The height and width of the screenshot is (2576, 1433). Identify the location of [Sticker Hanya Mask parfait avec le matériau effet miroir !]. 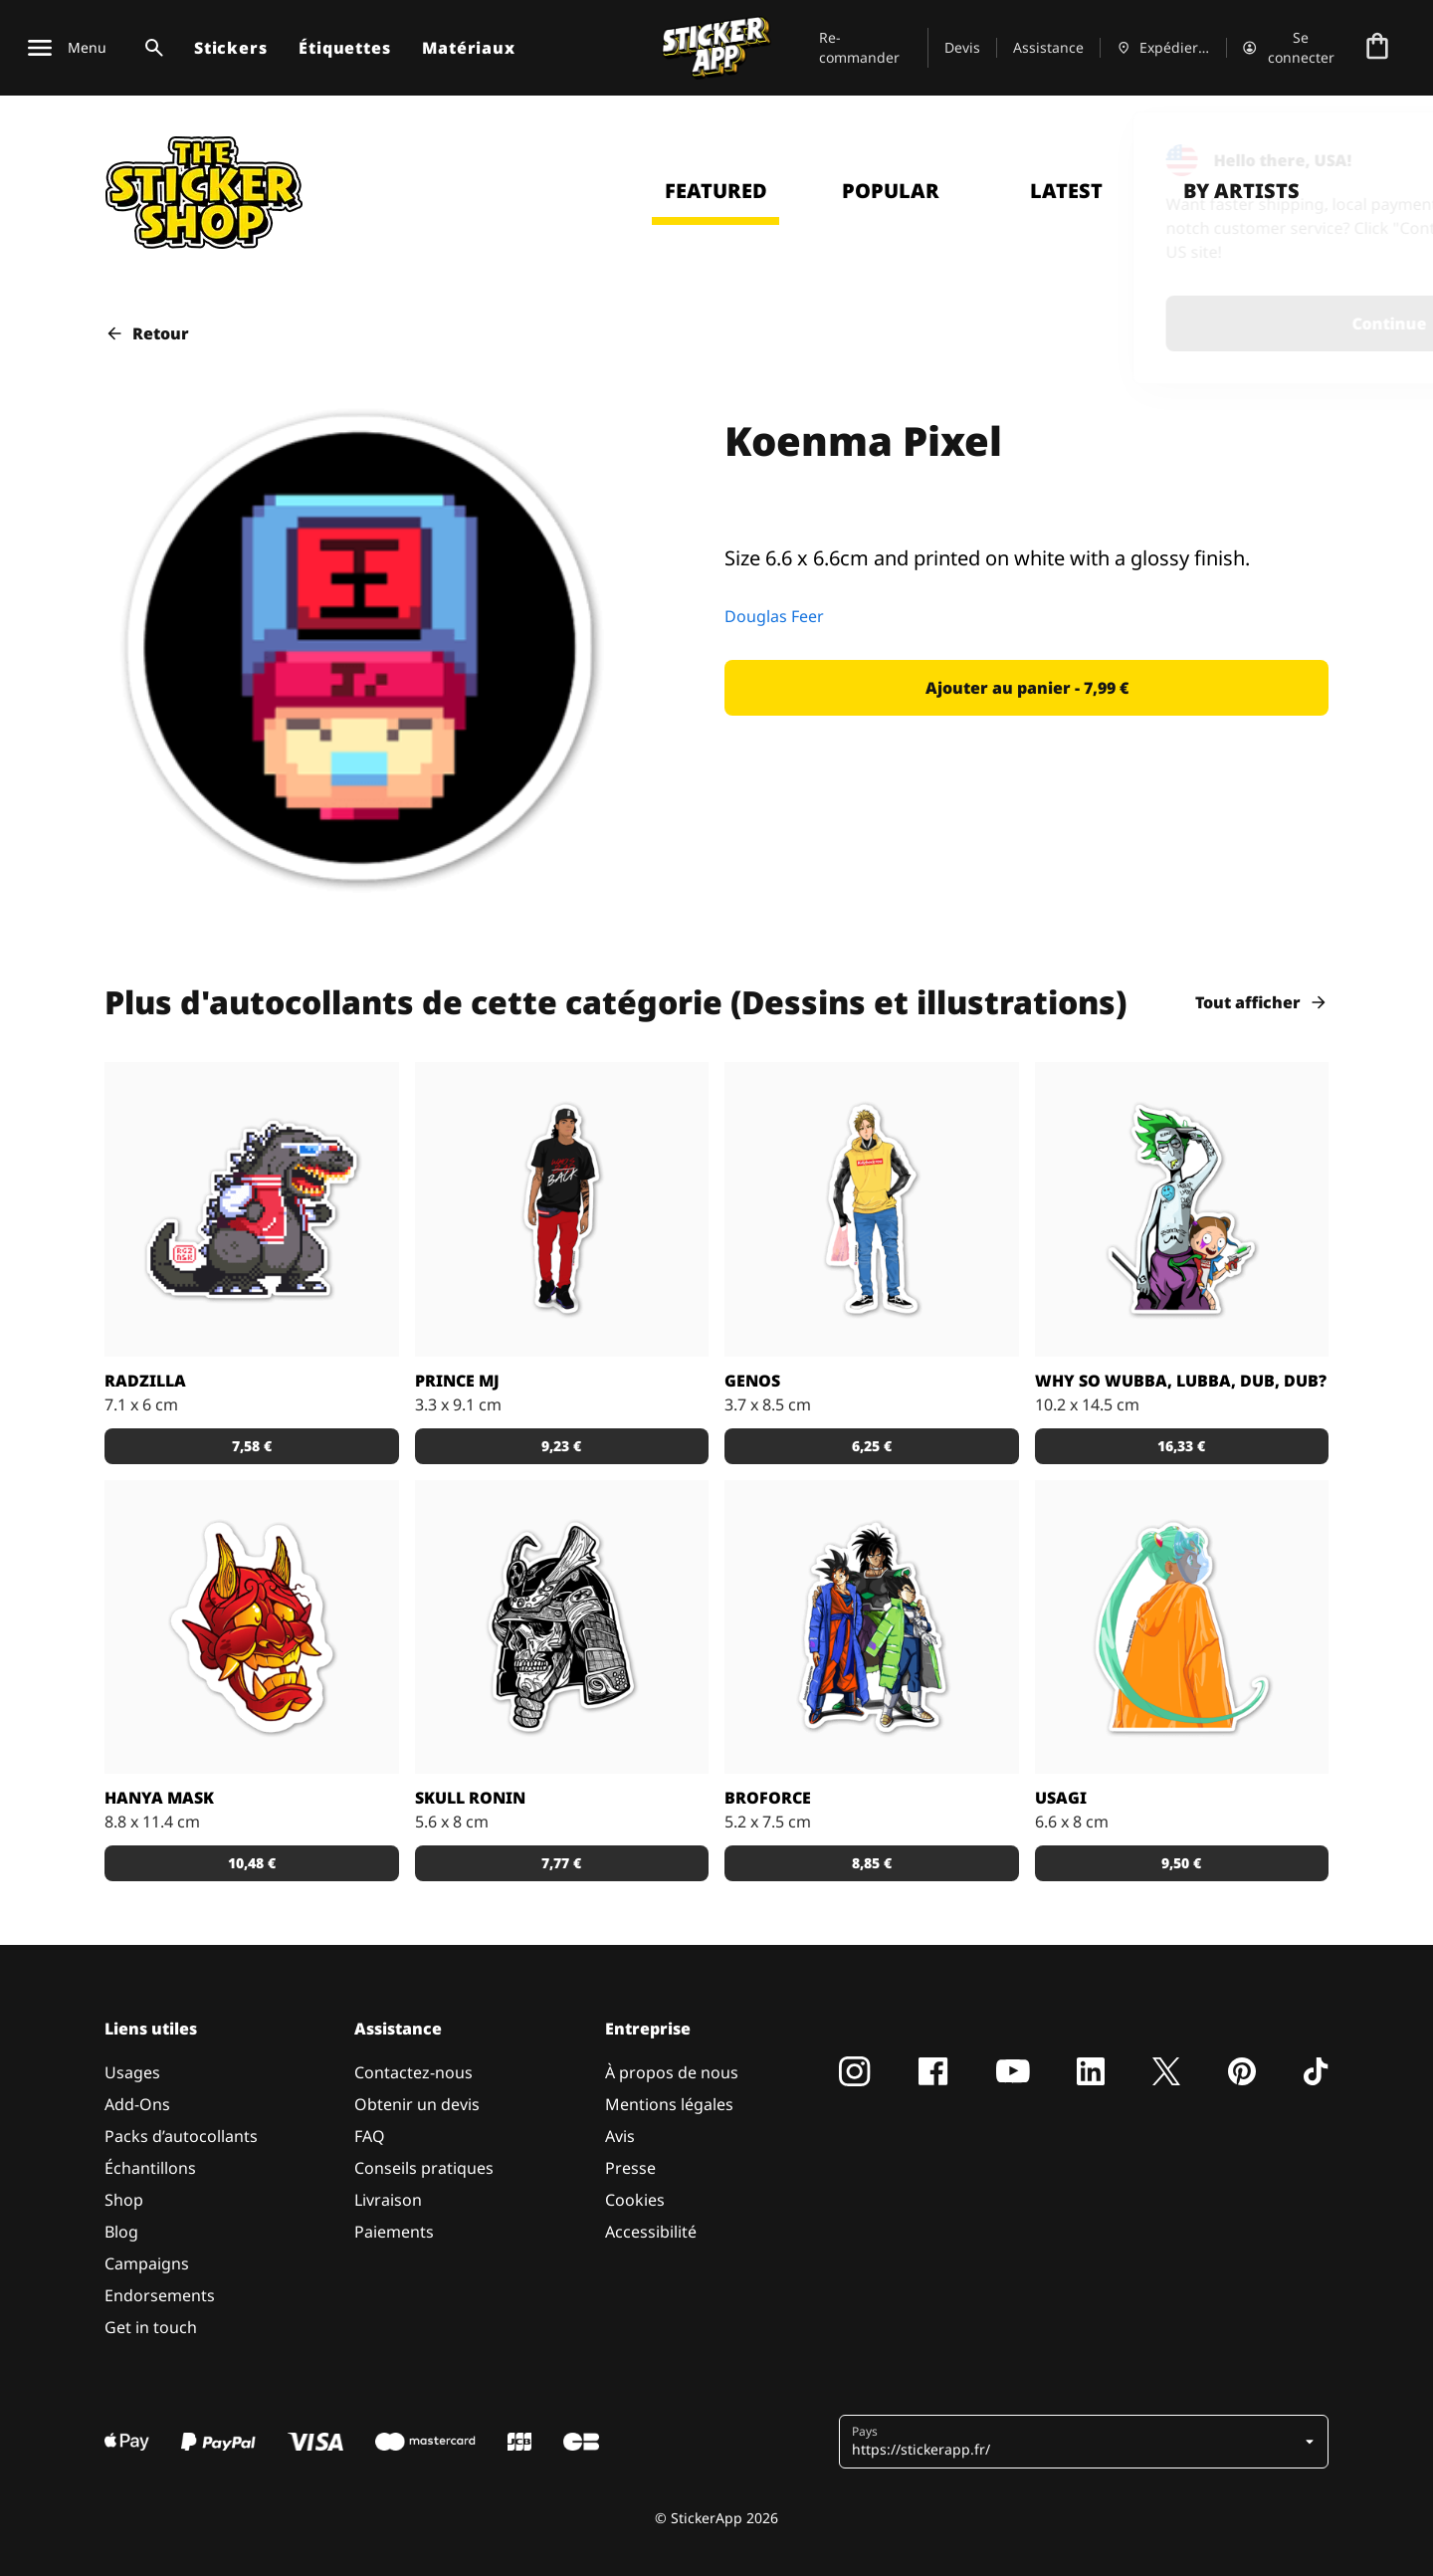
(251, 1627).